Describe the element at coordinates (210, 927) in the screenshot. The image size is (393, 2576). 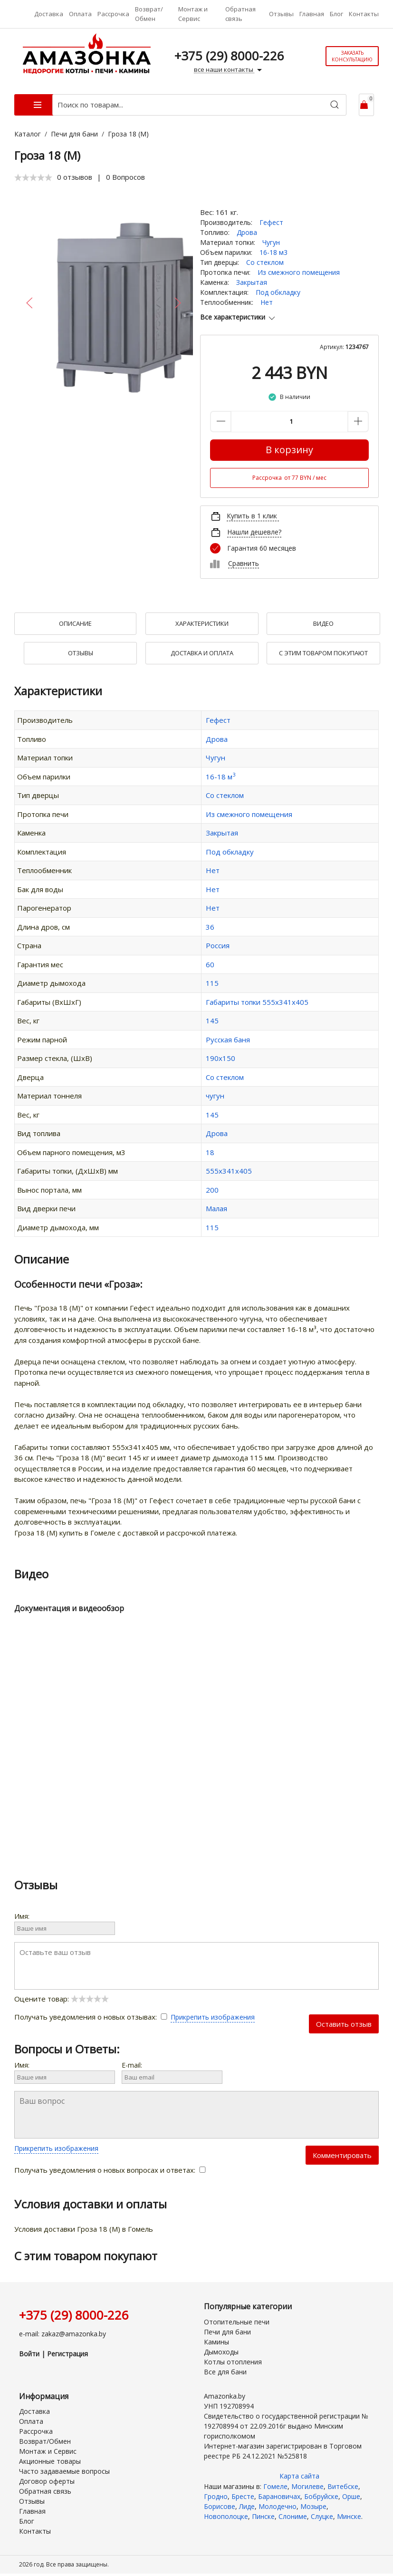
I see `36` at that location.